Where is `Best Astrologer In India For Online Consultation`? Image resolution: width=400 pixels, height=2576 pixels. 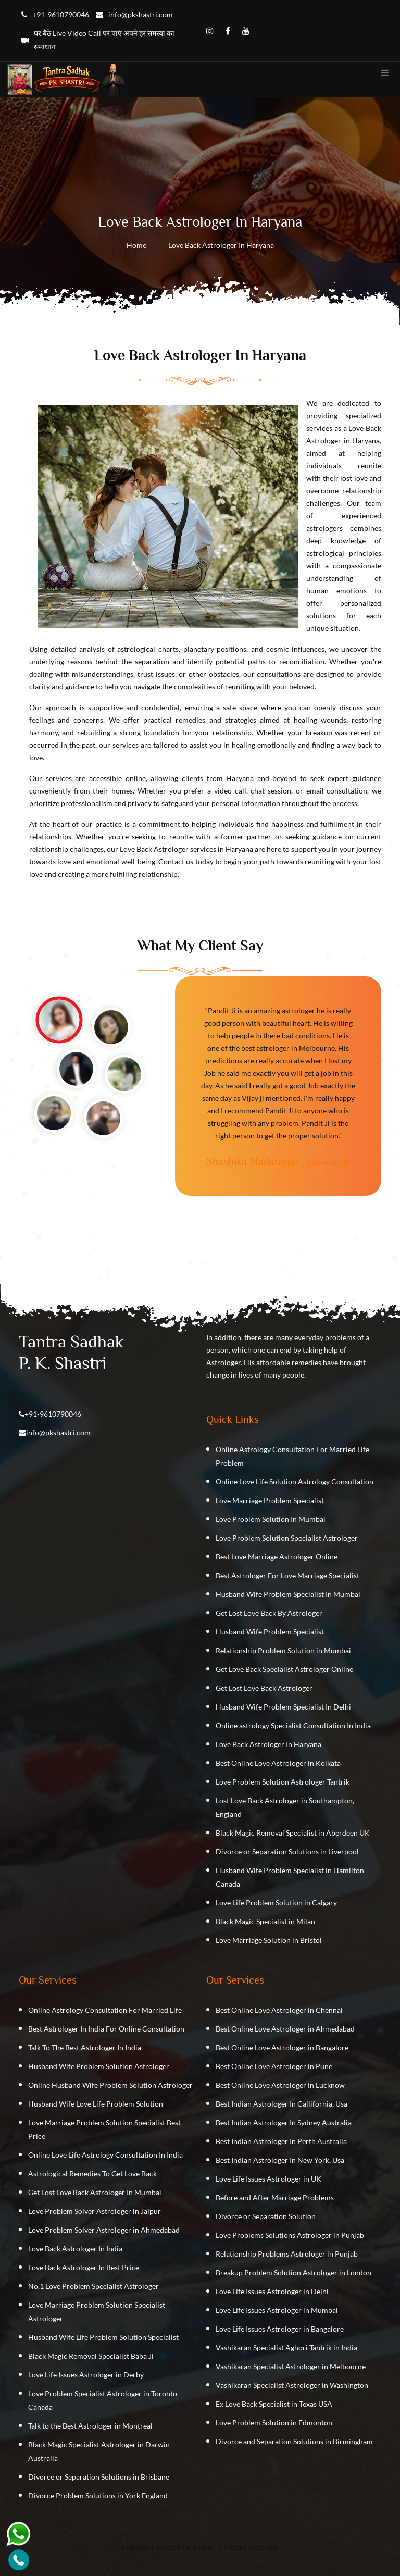 Best Astrologer In India For Online Consultation is located at coordinates (106, 2028).